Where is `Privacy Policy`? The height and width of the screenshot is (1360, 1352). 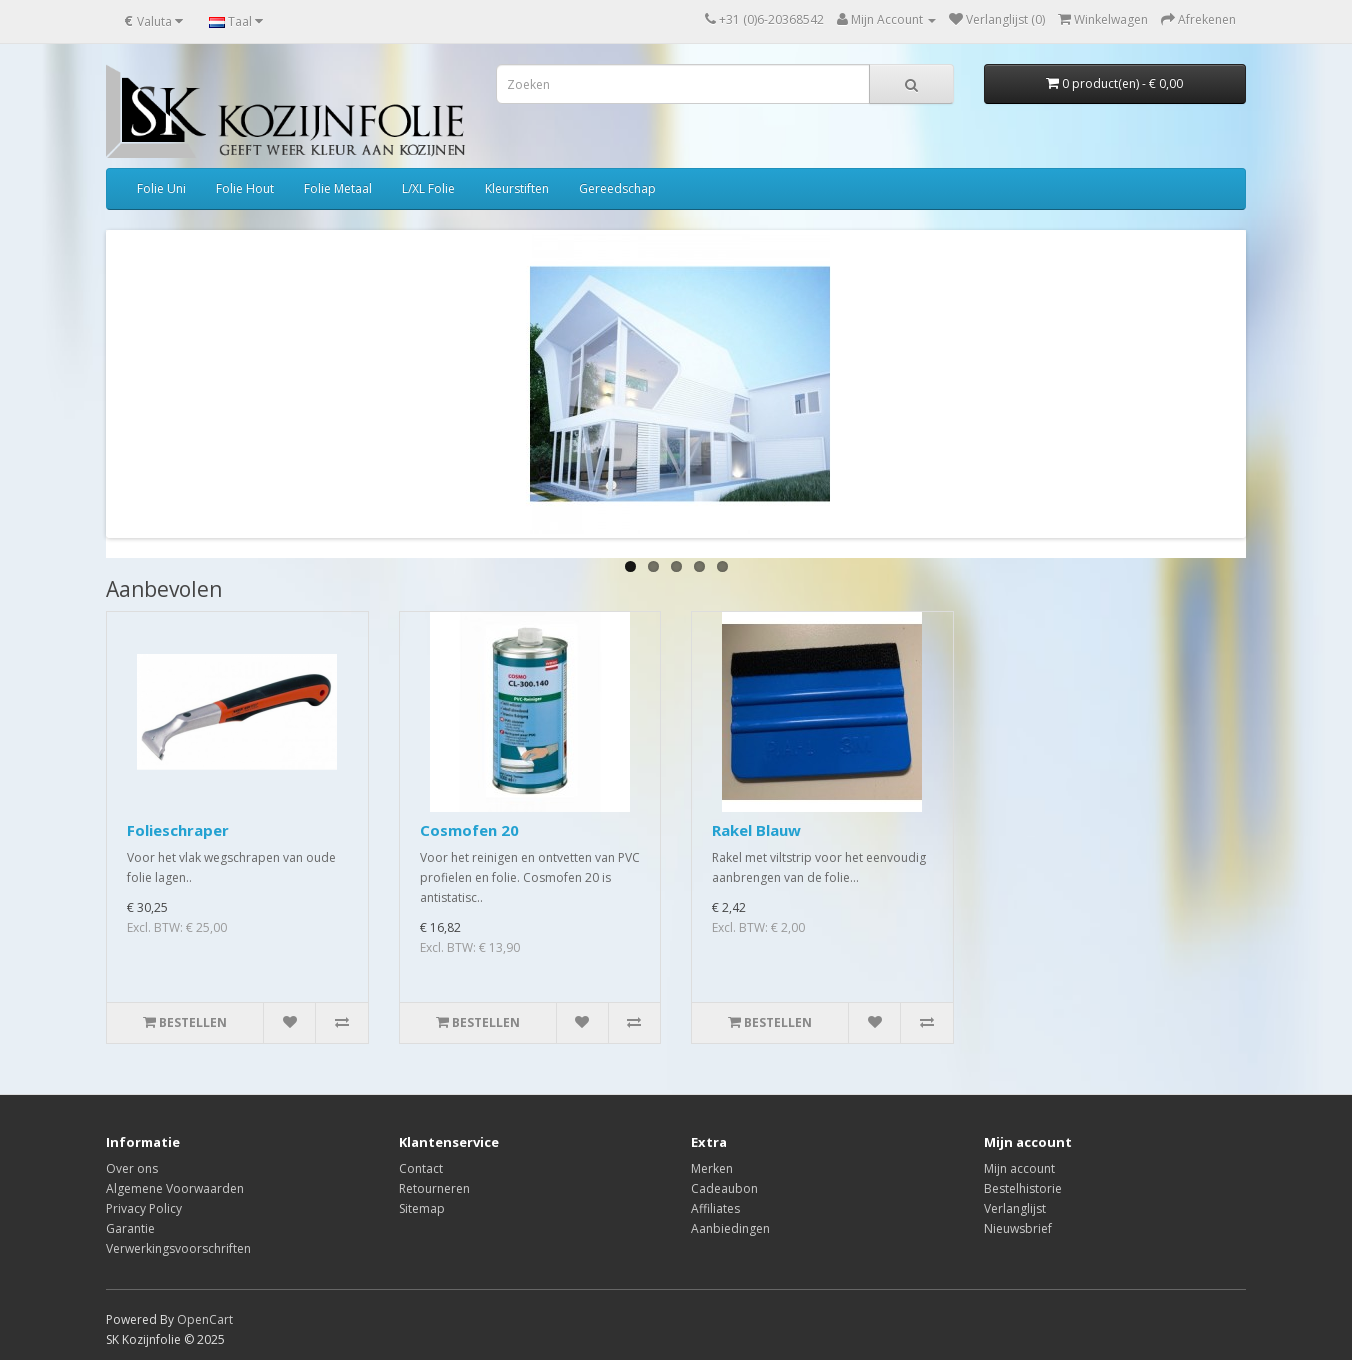
Privacy Policy is located at coordinates (144, 1208).